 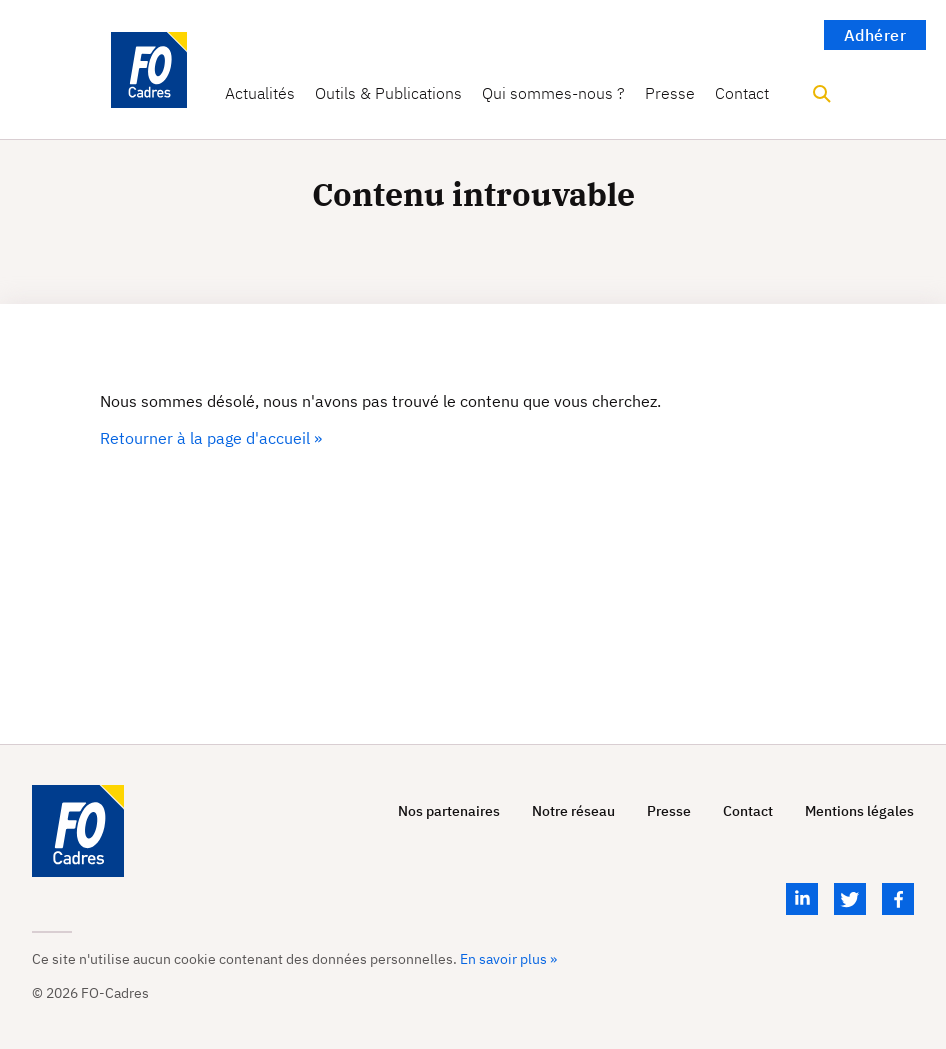 I want to click on Mentions légales, so click(x=859, y=811).